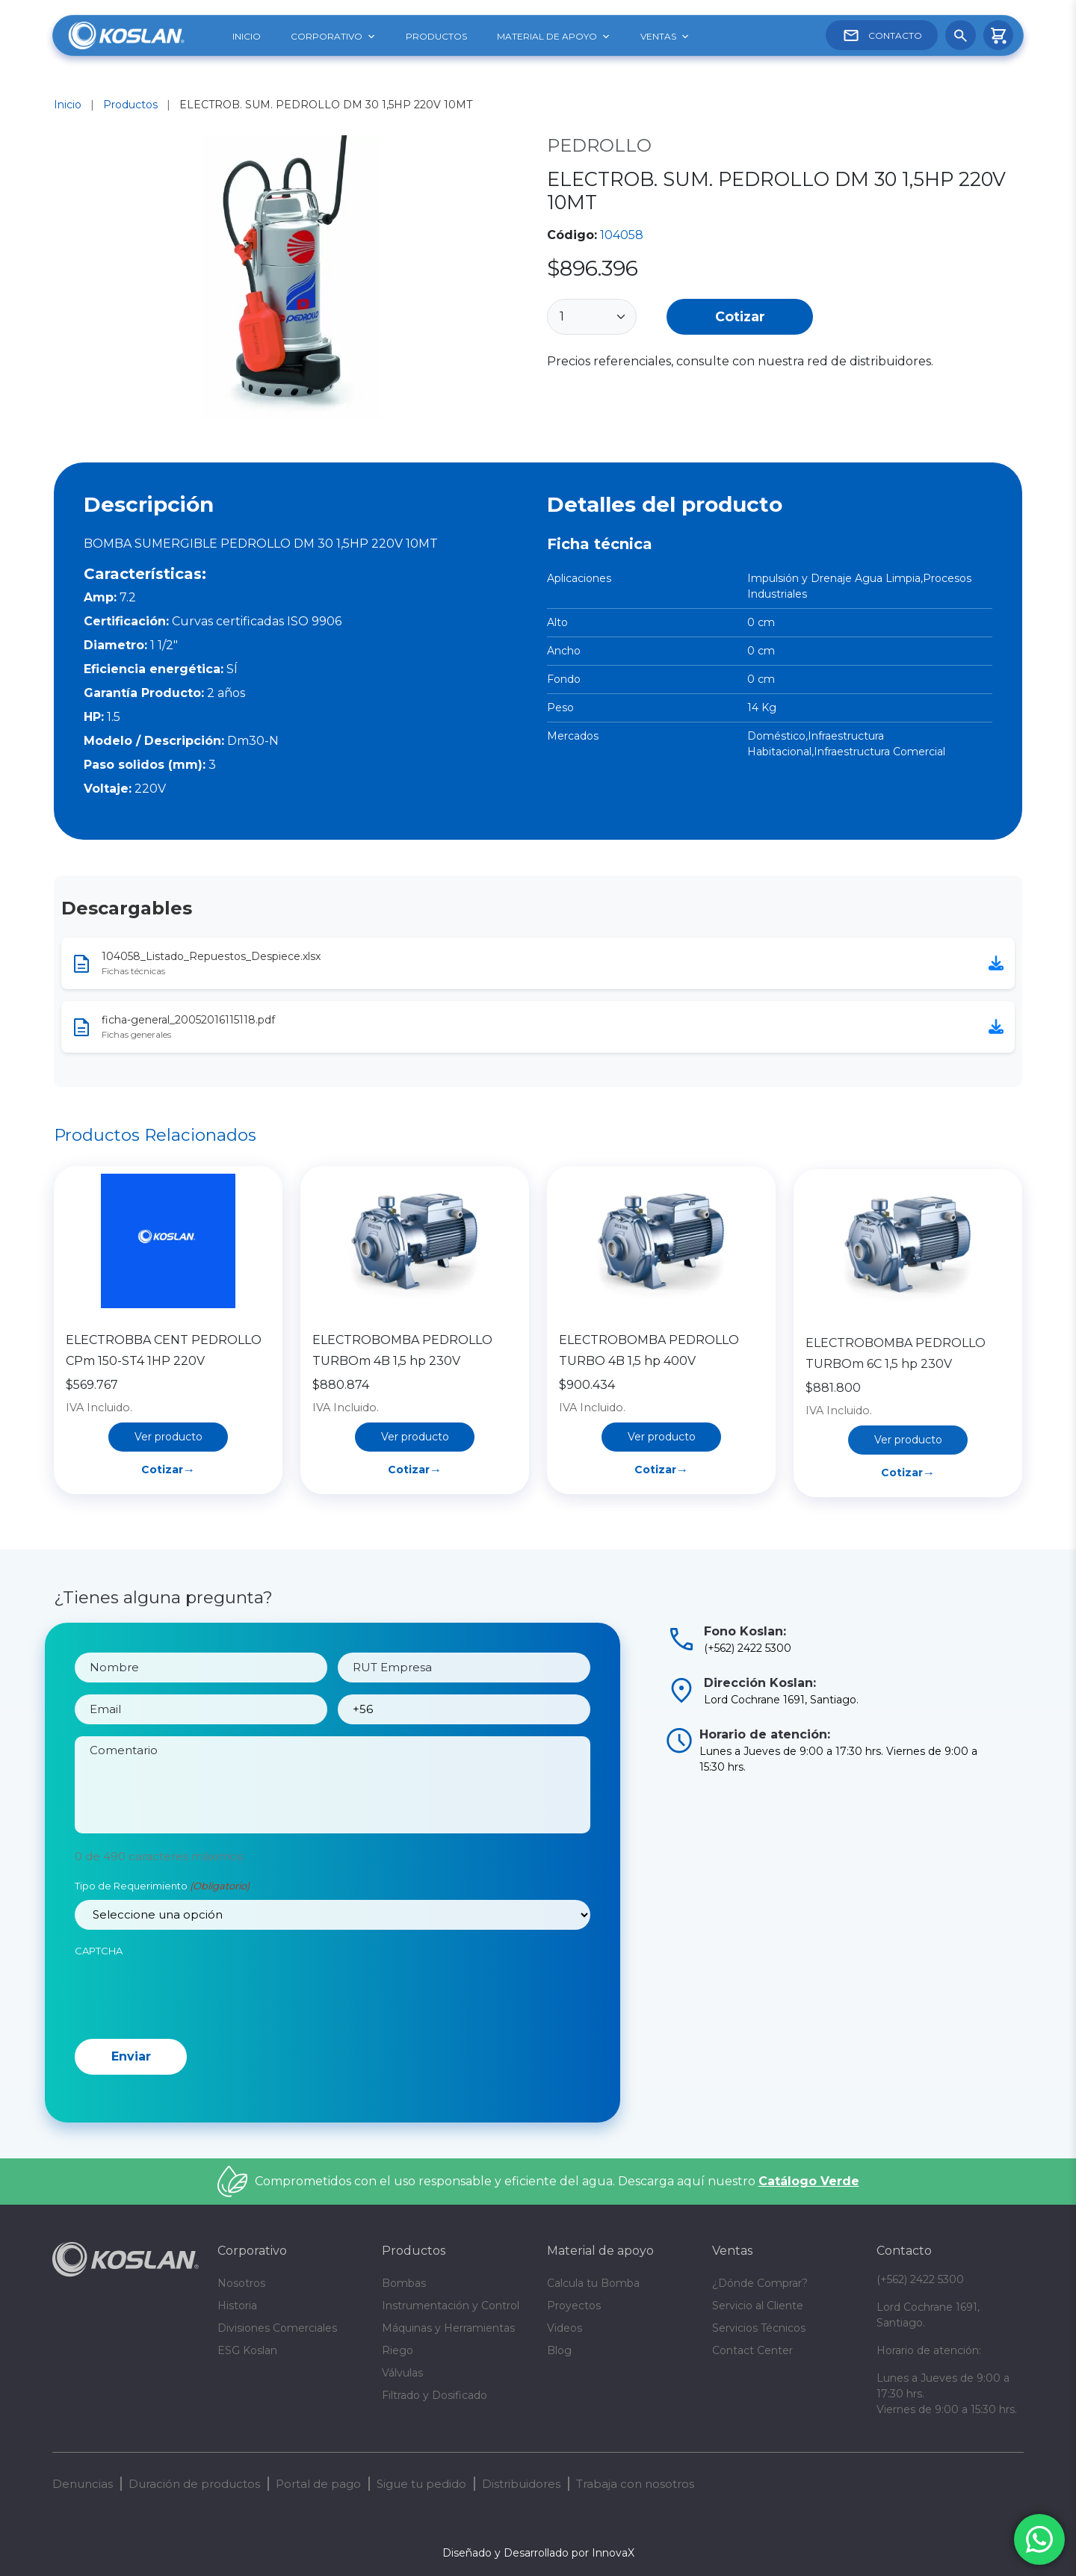 Image resolution: width=1076 pixels, height=2576 pixels. Describe the element at coordinates (740, 316) in the screenshot. I see `Cotizar` at that location.